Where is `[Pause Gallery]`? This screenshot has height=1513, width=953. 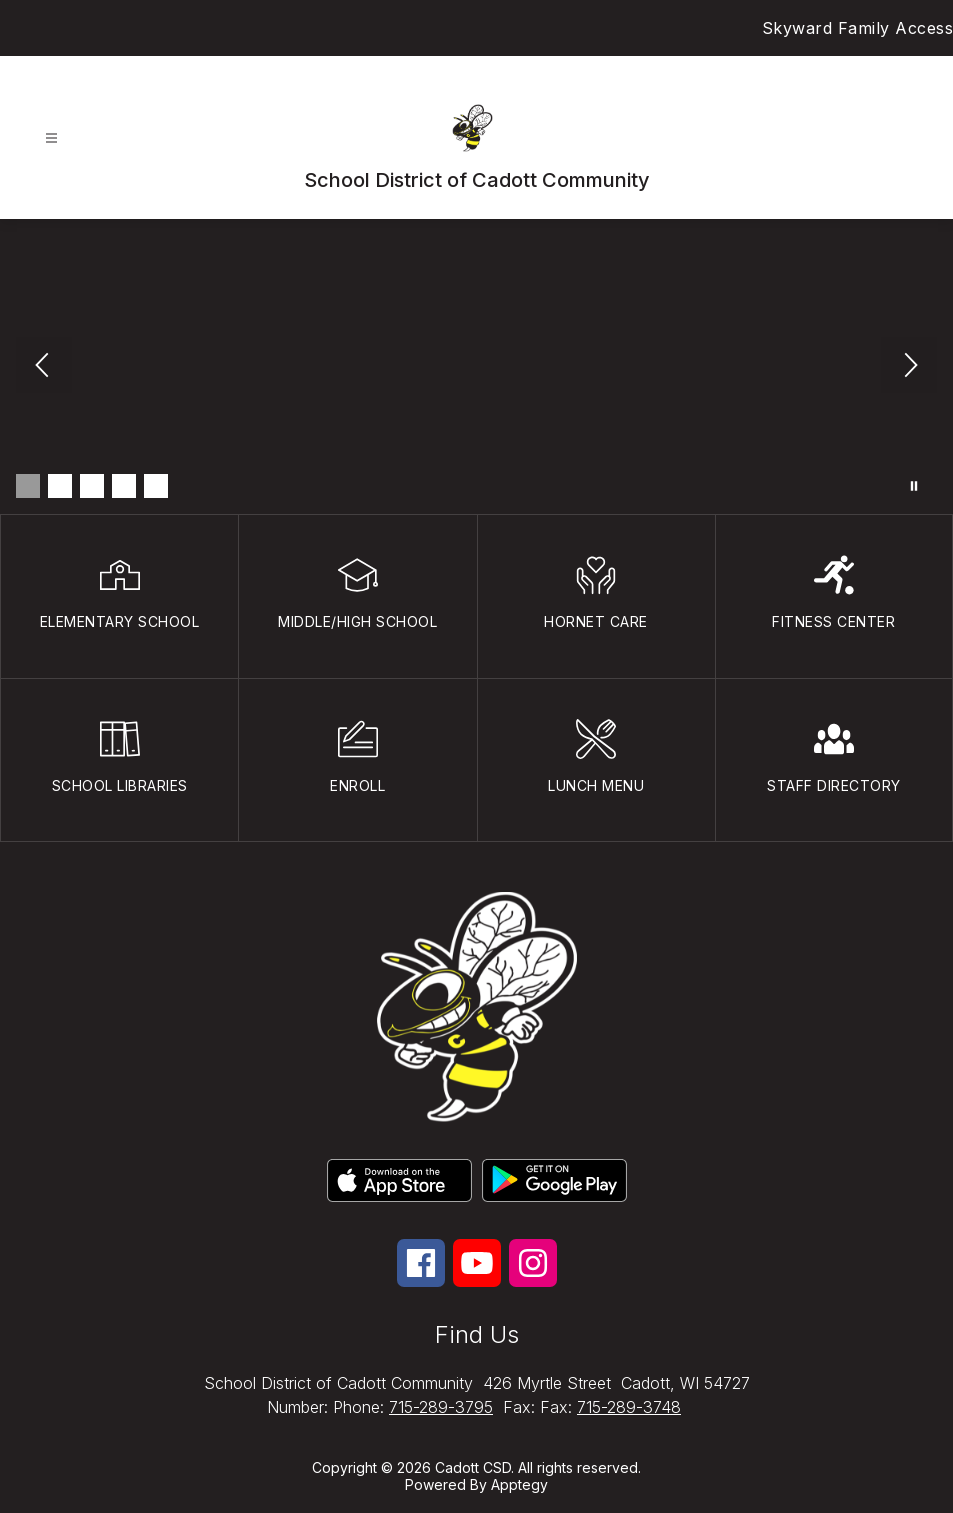
[Pause Gallery] is located at coordinates (914, 486).